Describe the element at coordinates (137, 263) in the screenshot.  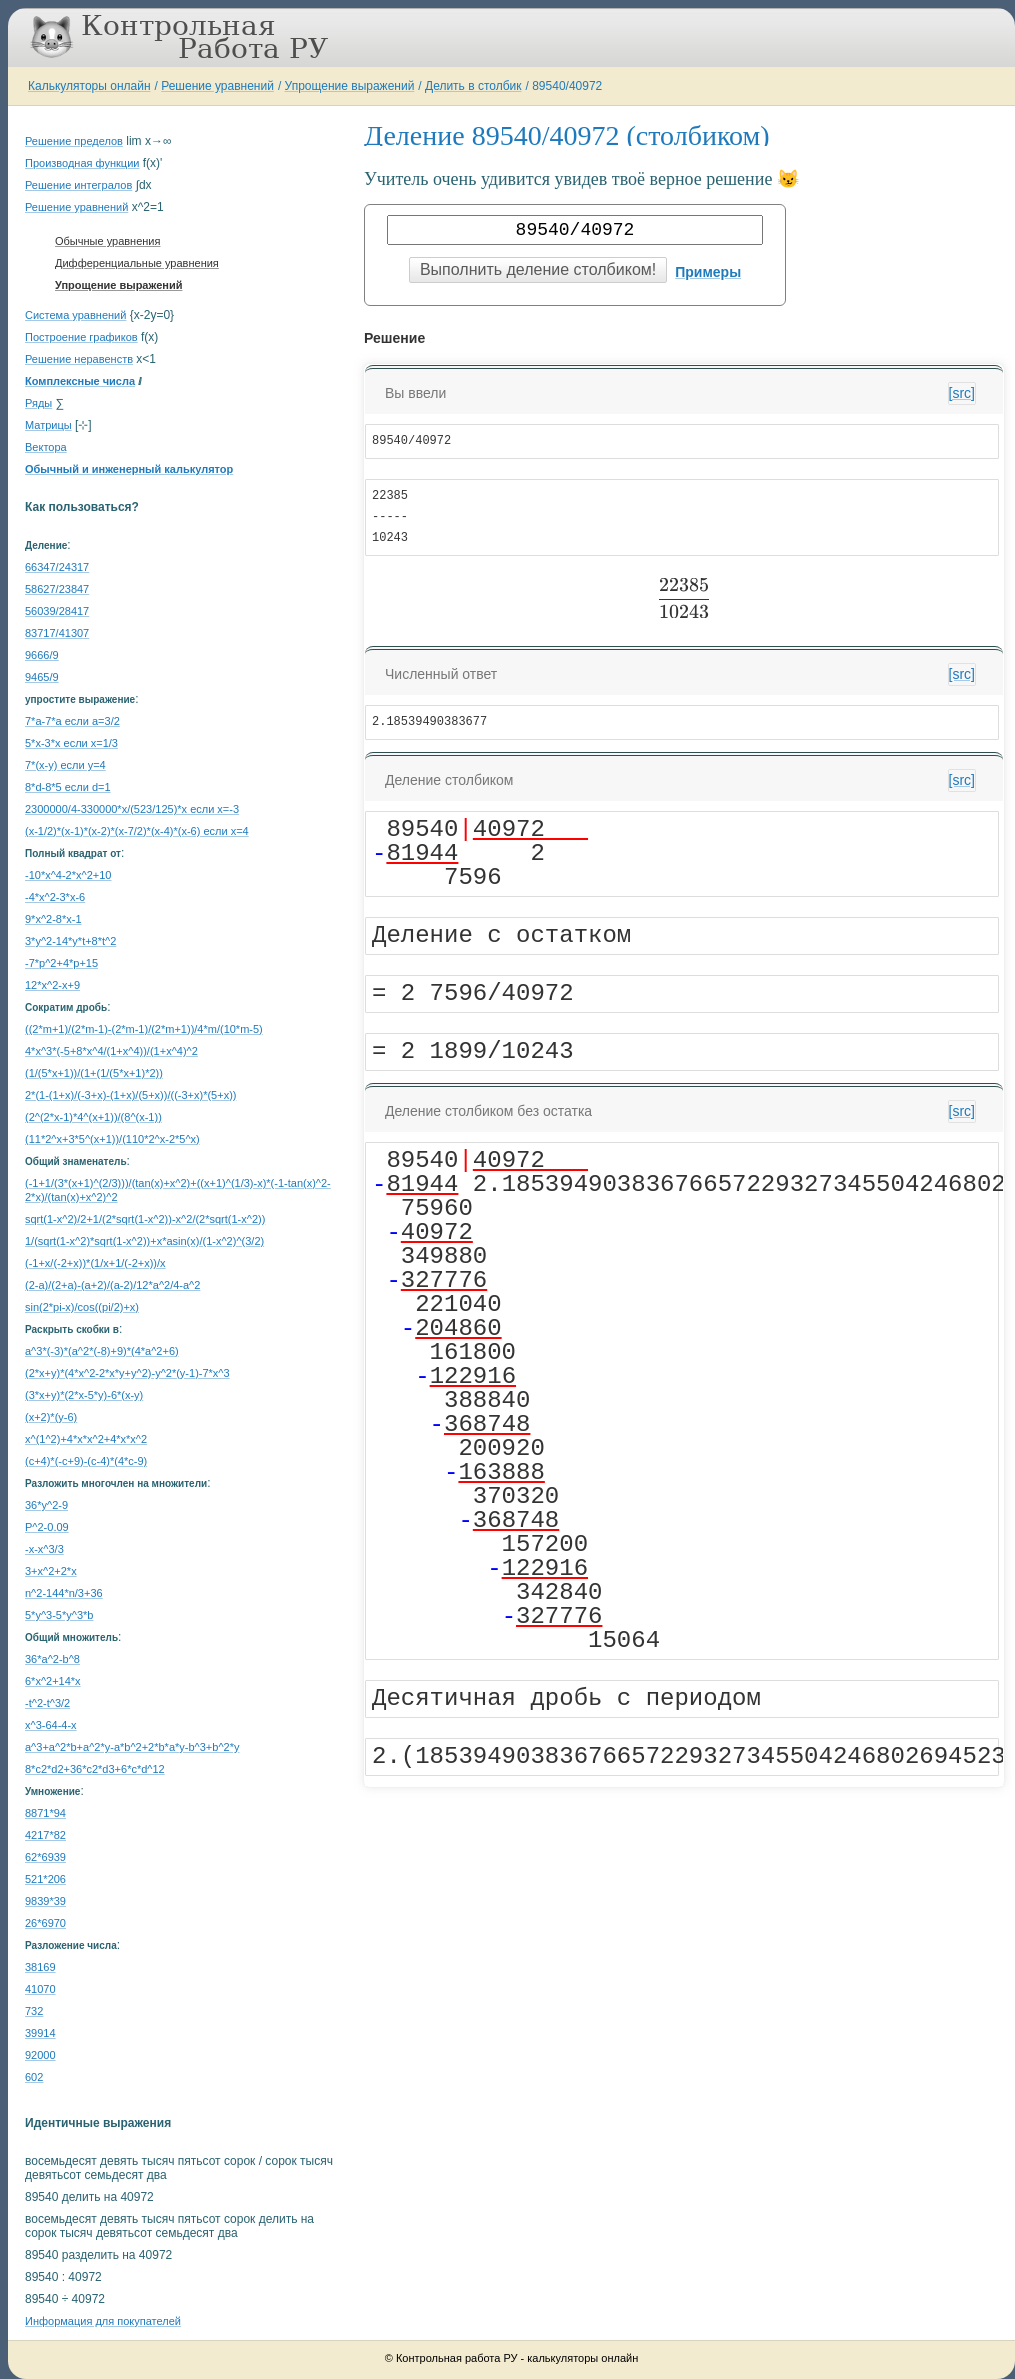
I see `Дифференциальные уравнения` at that location.